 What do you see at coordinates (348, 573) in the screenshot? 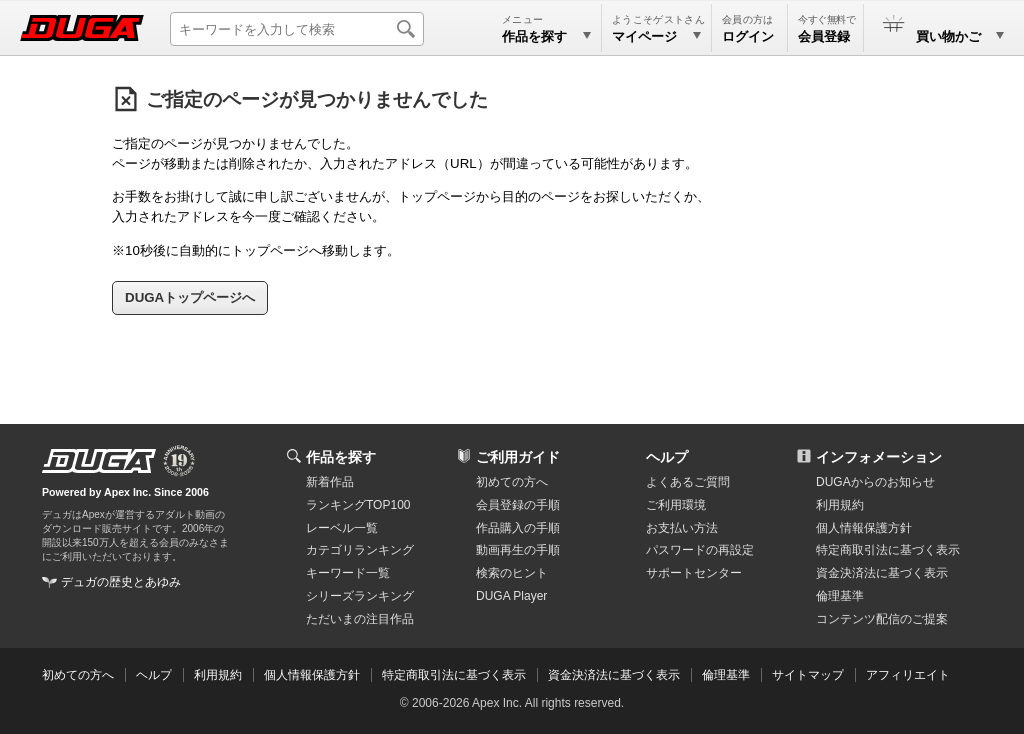
I see `キーワード一覧` at bounding box center [348, 573].